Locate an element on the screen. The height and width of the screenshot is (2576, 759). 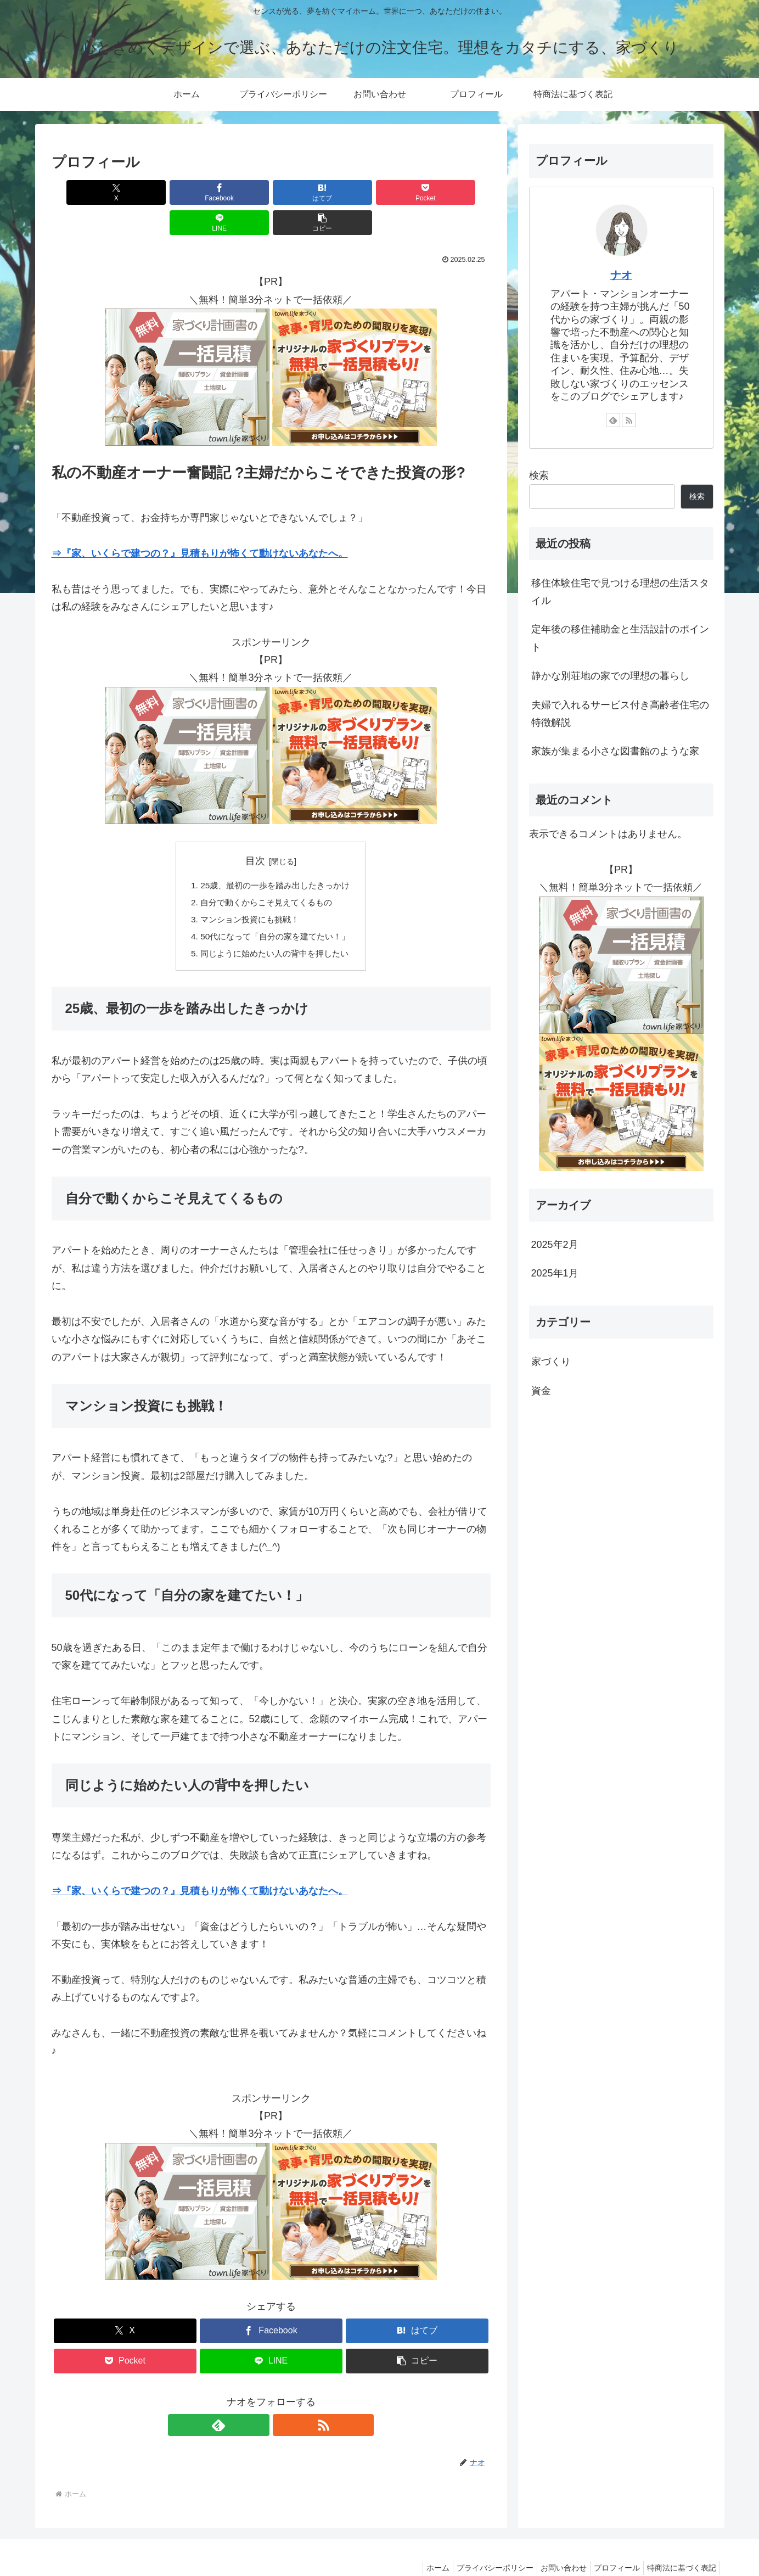
[button] is located at coordinates (455, 192).